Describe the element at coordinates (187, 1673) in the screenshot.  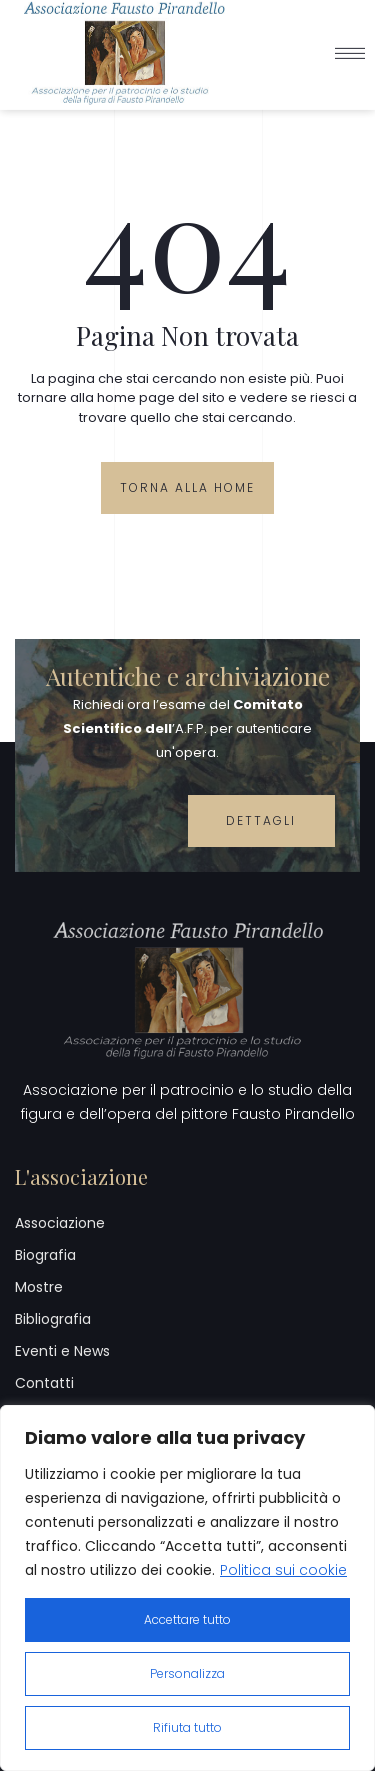
I see `Personalizza` at that location.